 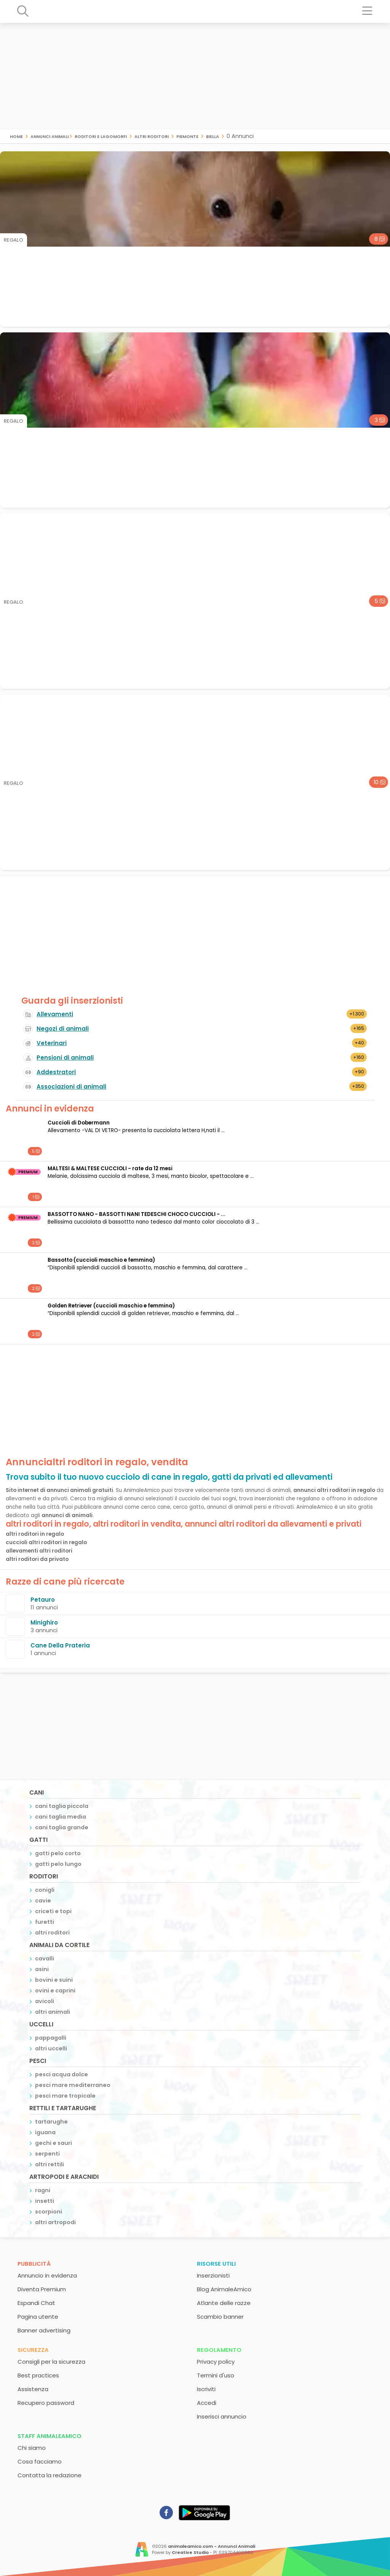 I want to click on Privacy policy, so click(x=216, y=2362).